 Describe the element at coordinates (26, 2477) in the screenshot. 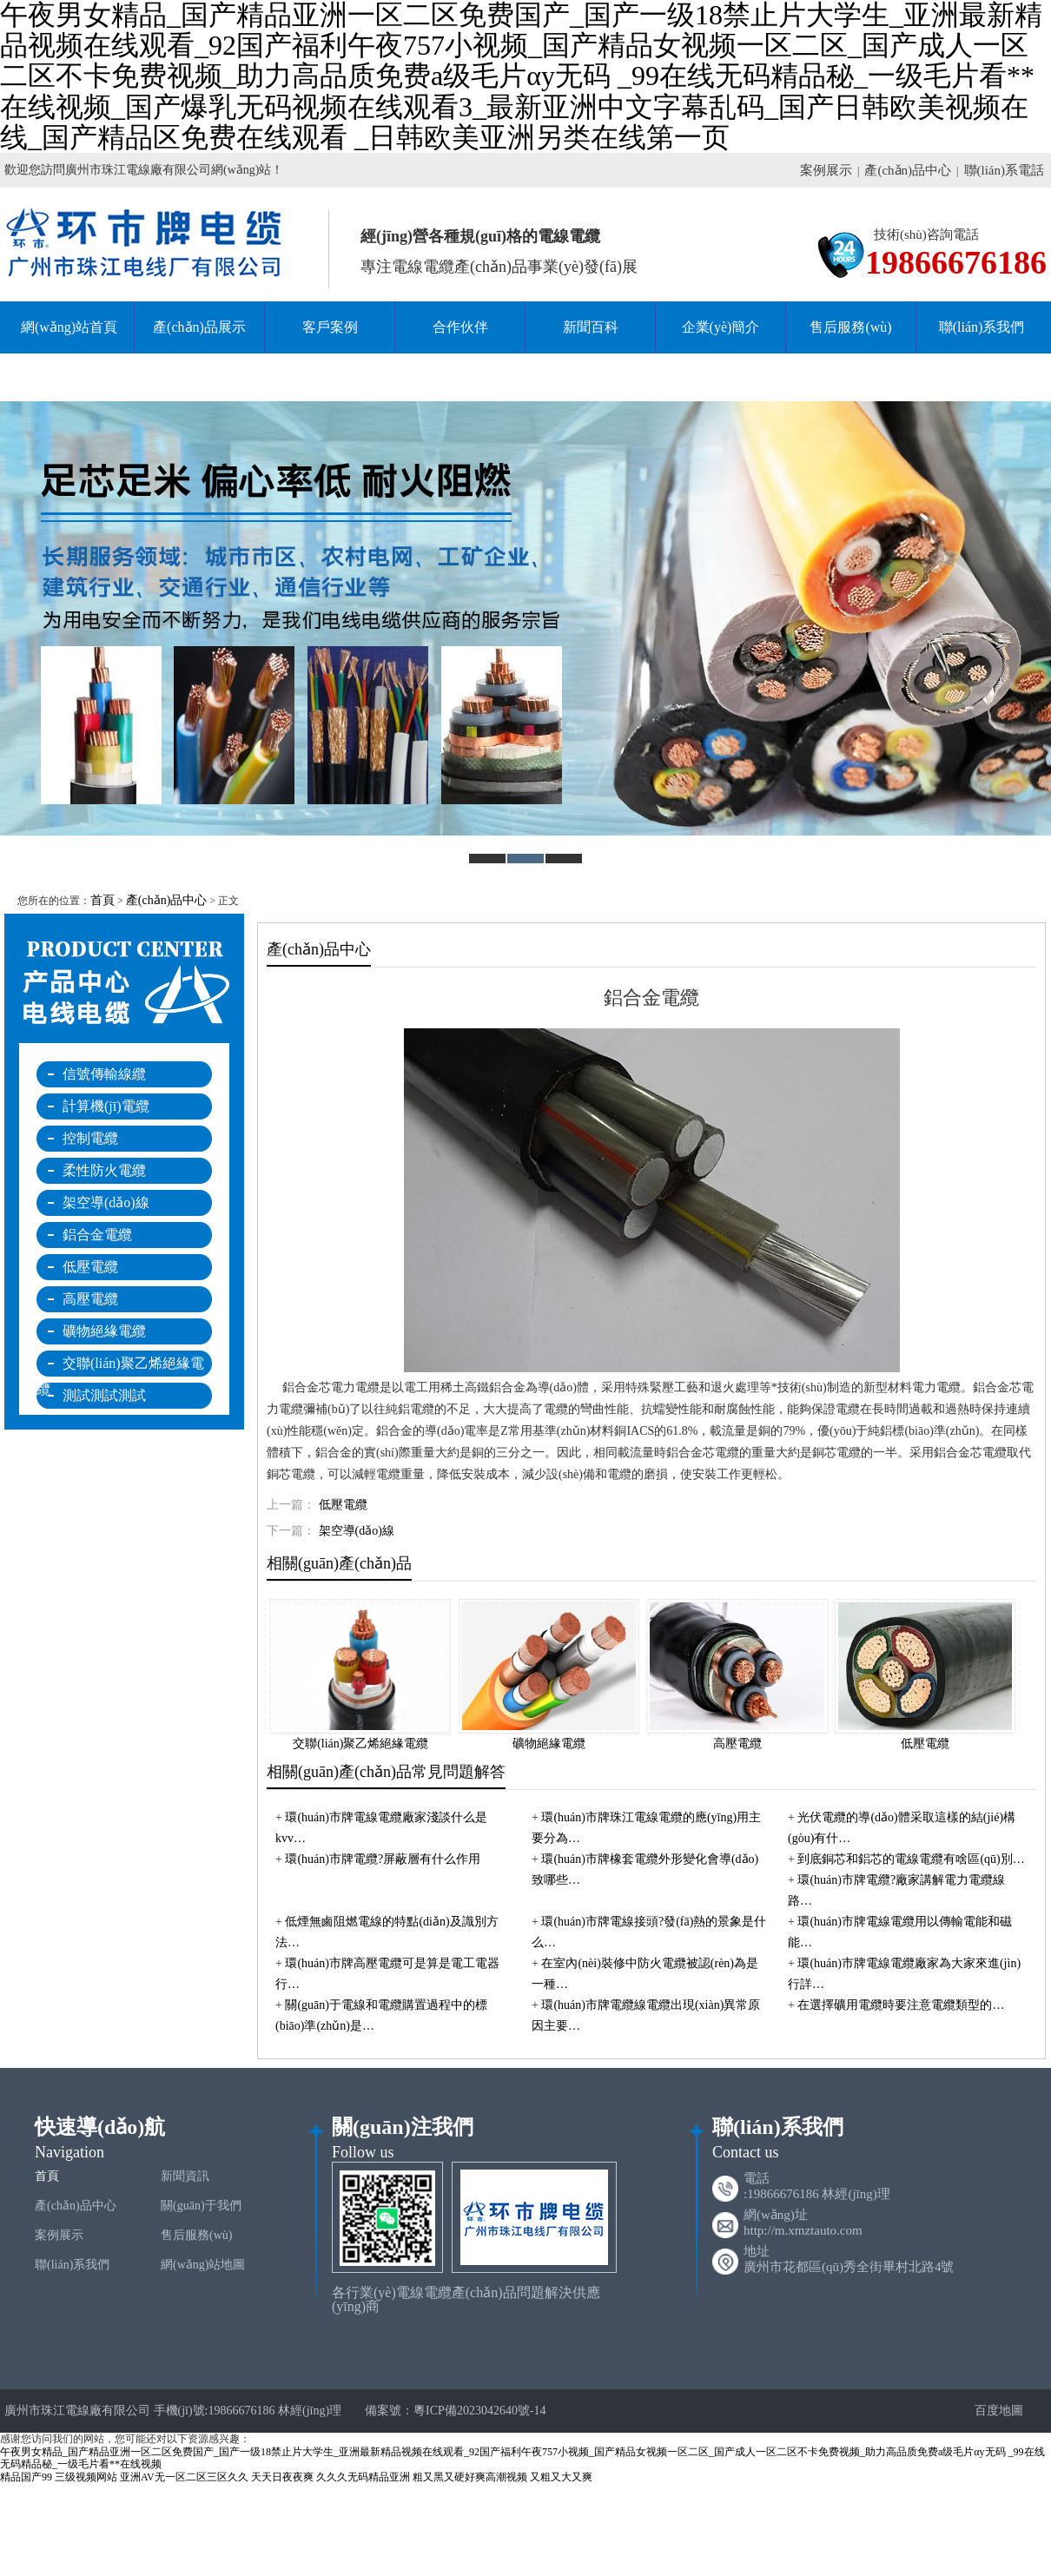

I see `精品国产99` at that location.